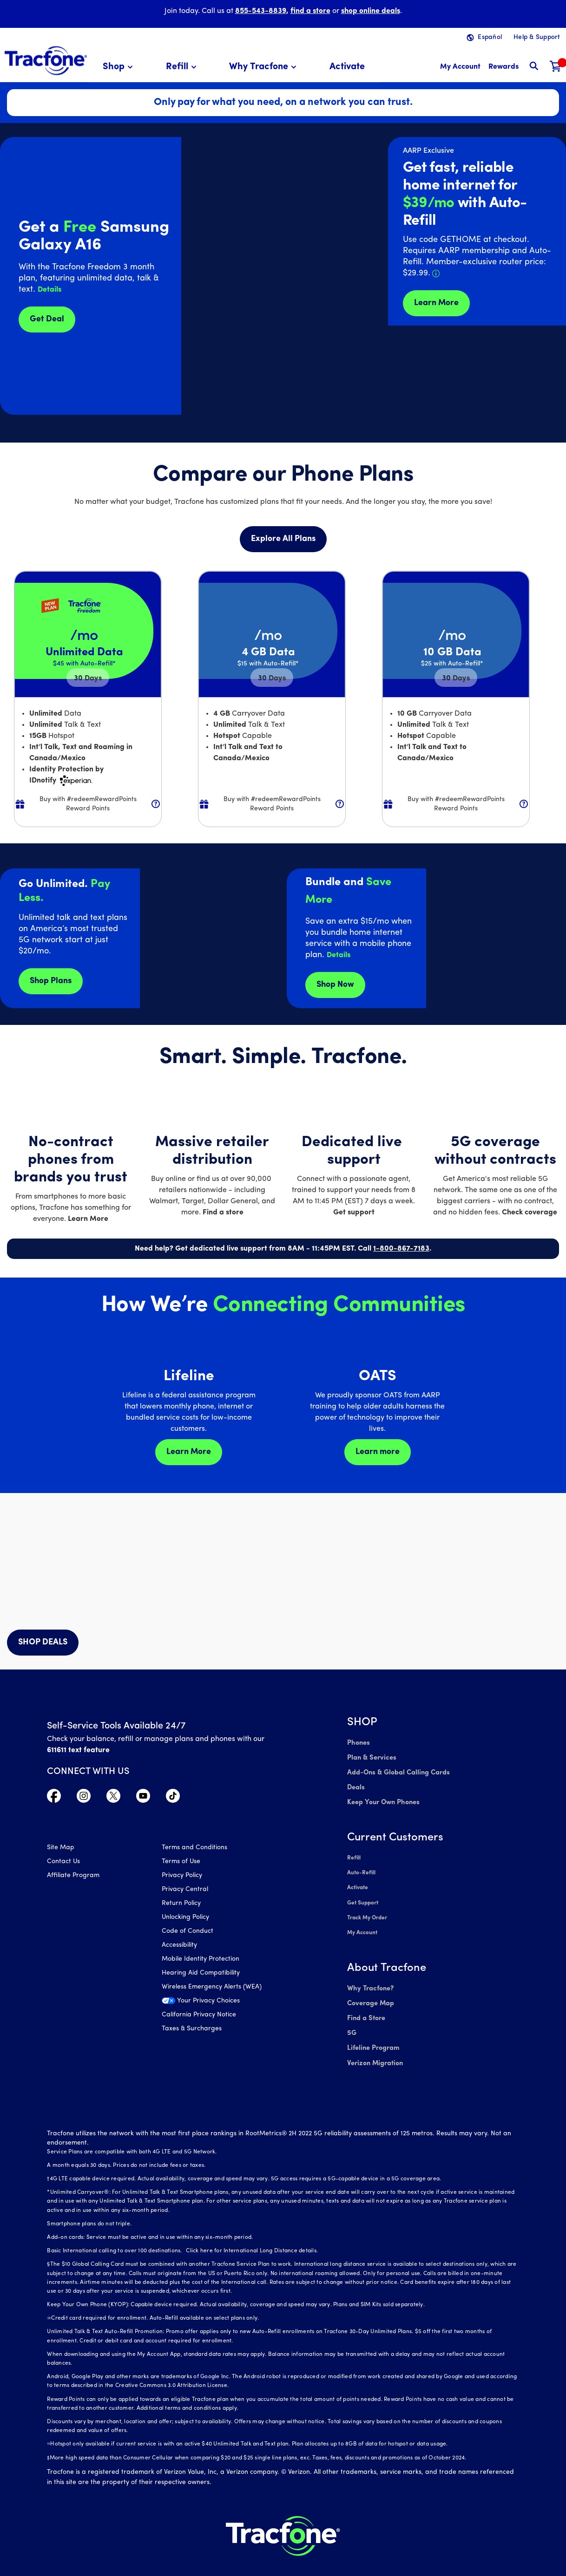 This screenshot has height=2576, width=566. What do you see at coordinates (358, 1742) in the screenshot?
I see `Phones` at bounding box center [358, 1742].